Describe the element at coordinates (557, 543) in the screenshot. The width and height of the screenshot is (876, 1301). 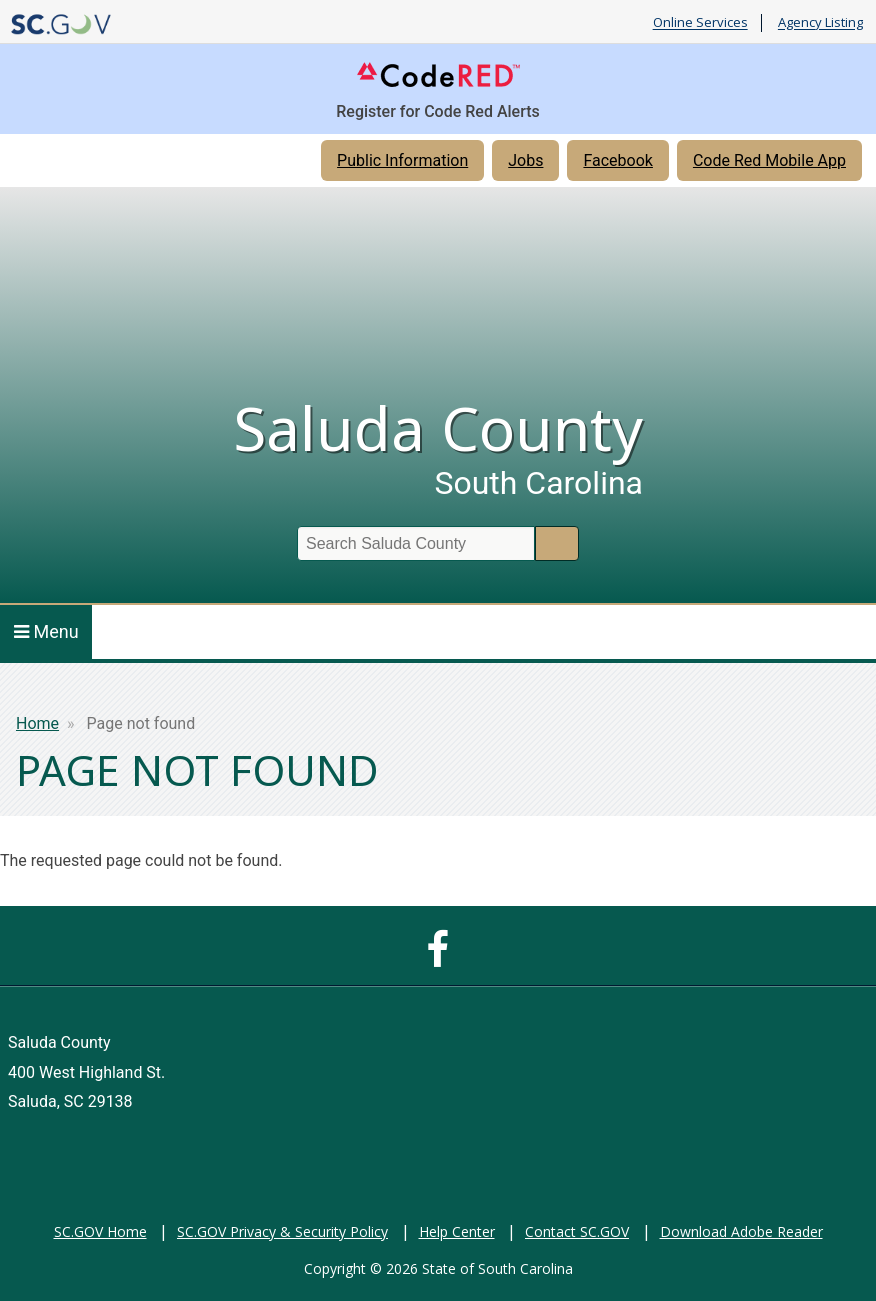
I see `Search` at that location.